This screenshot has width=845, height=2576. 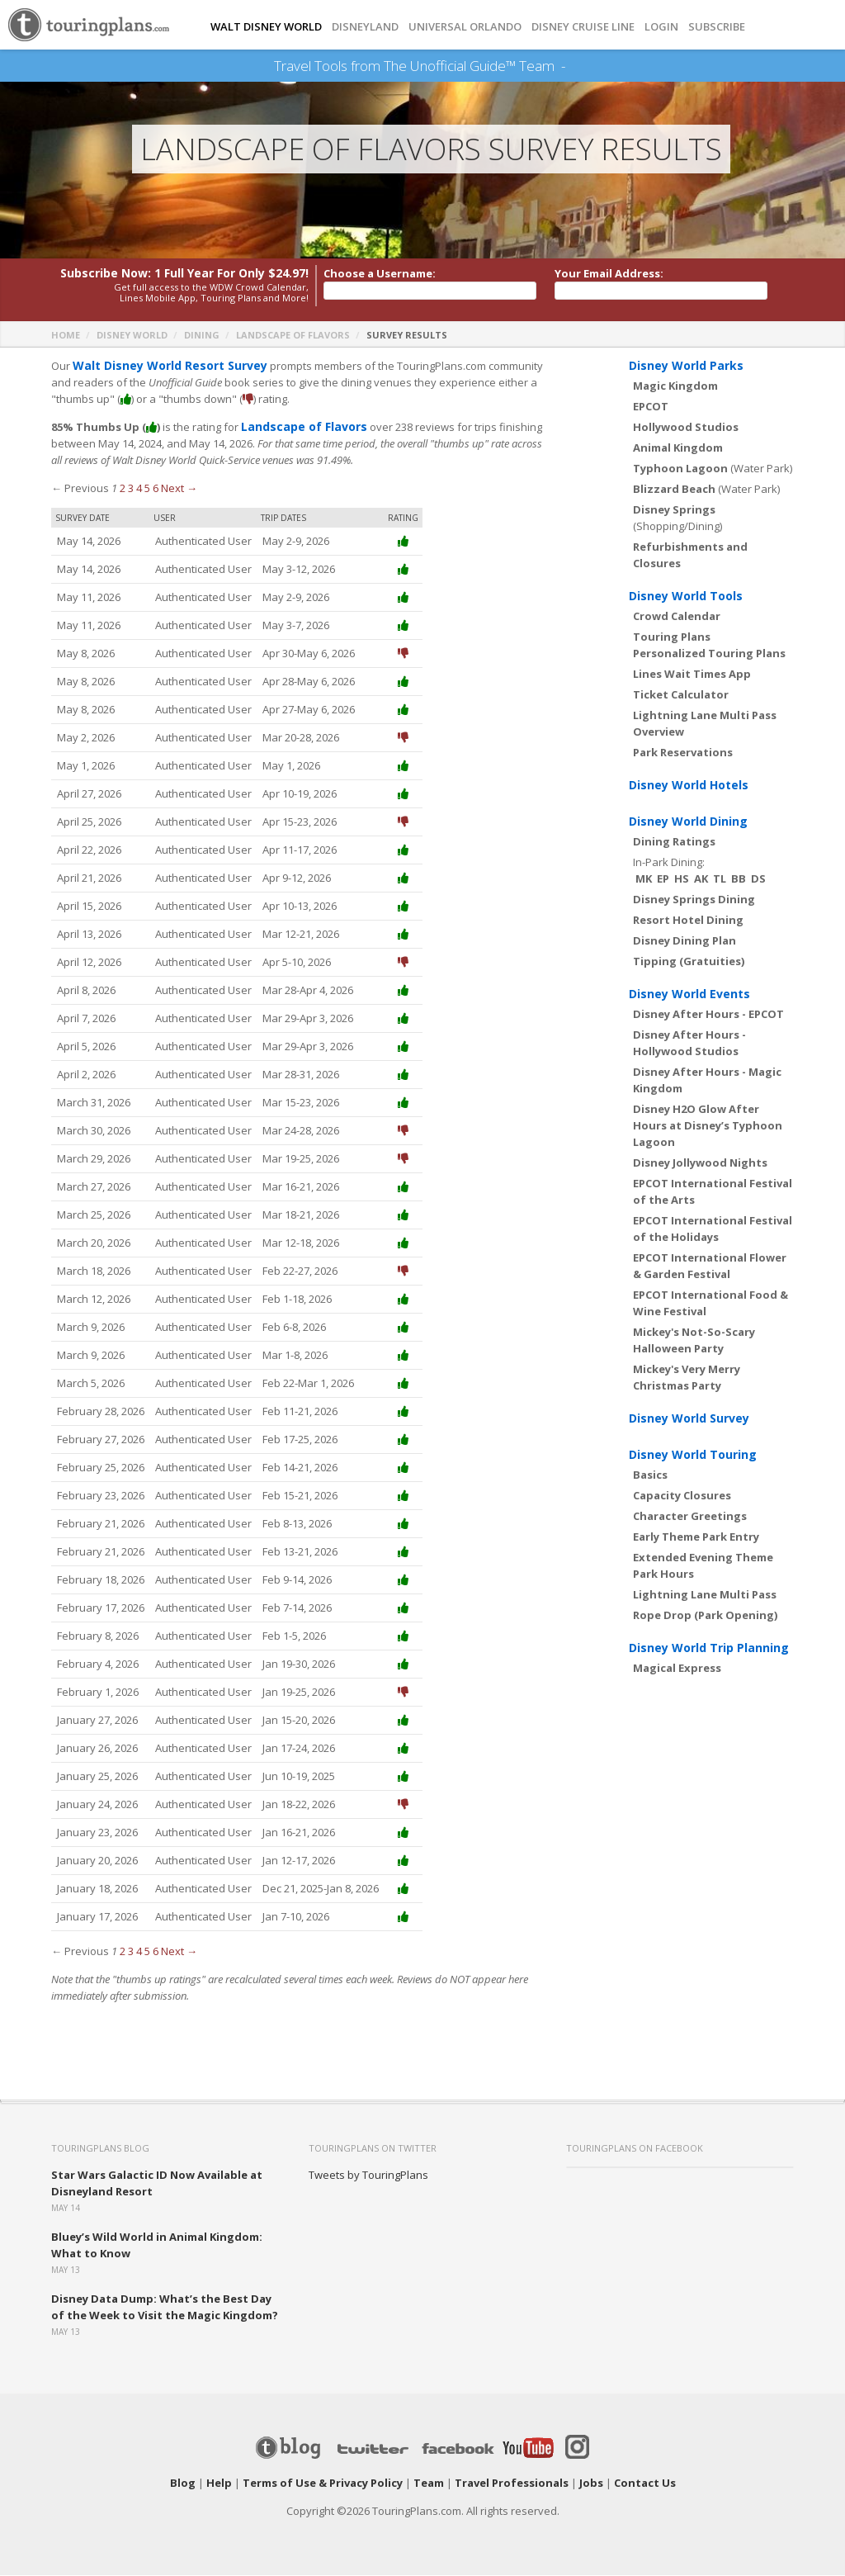 What do you see at coordinates (677, 1668) in the screenshot?
I see `Magical Express` at bounding box center [677, 1668].